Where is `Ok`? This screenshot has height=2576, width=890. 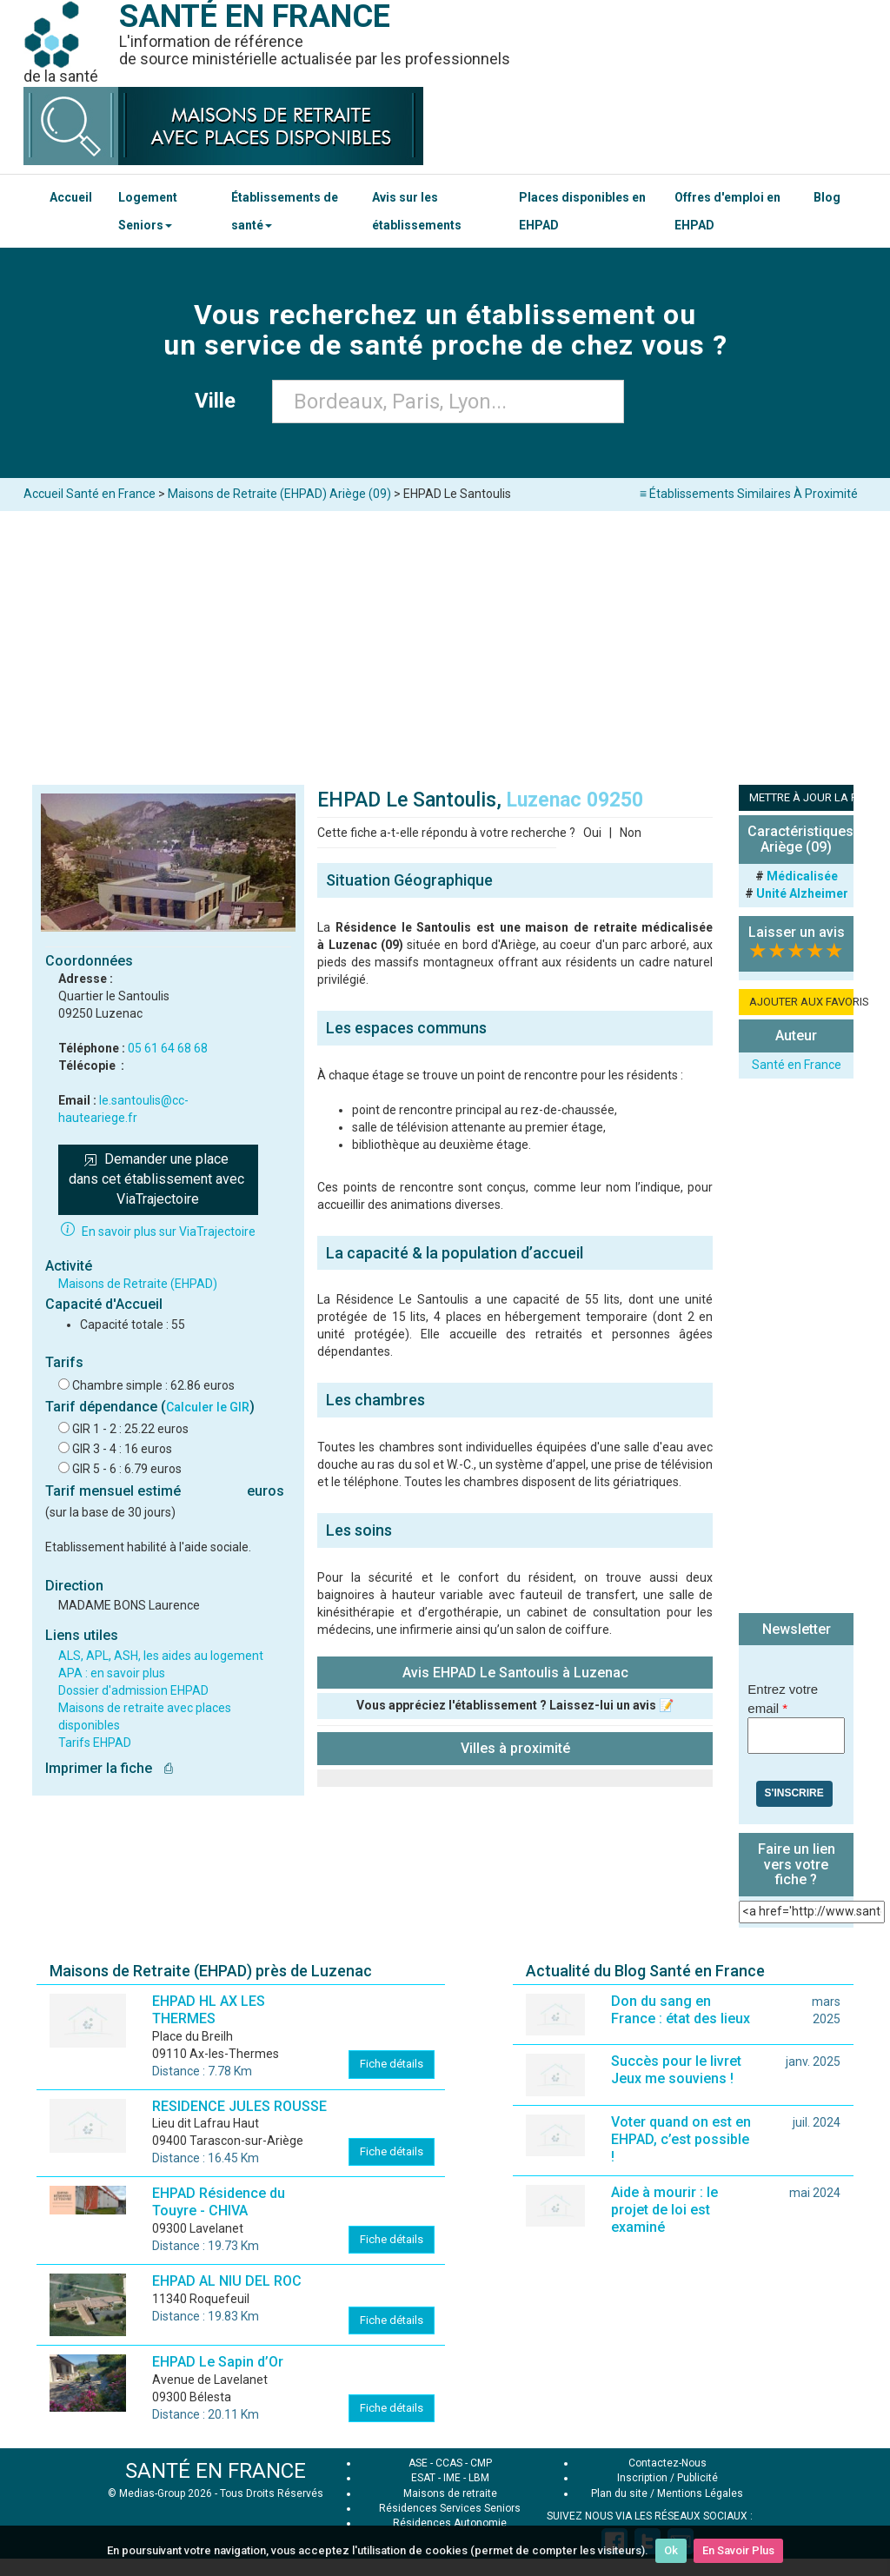
Ok is located at coordinates (671, 2550).